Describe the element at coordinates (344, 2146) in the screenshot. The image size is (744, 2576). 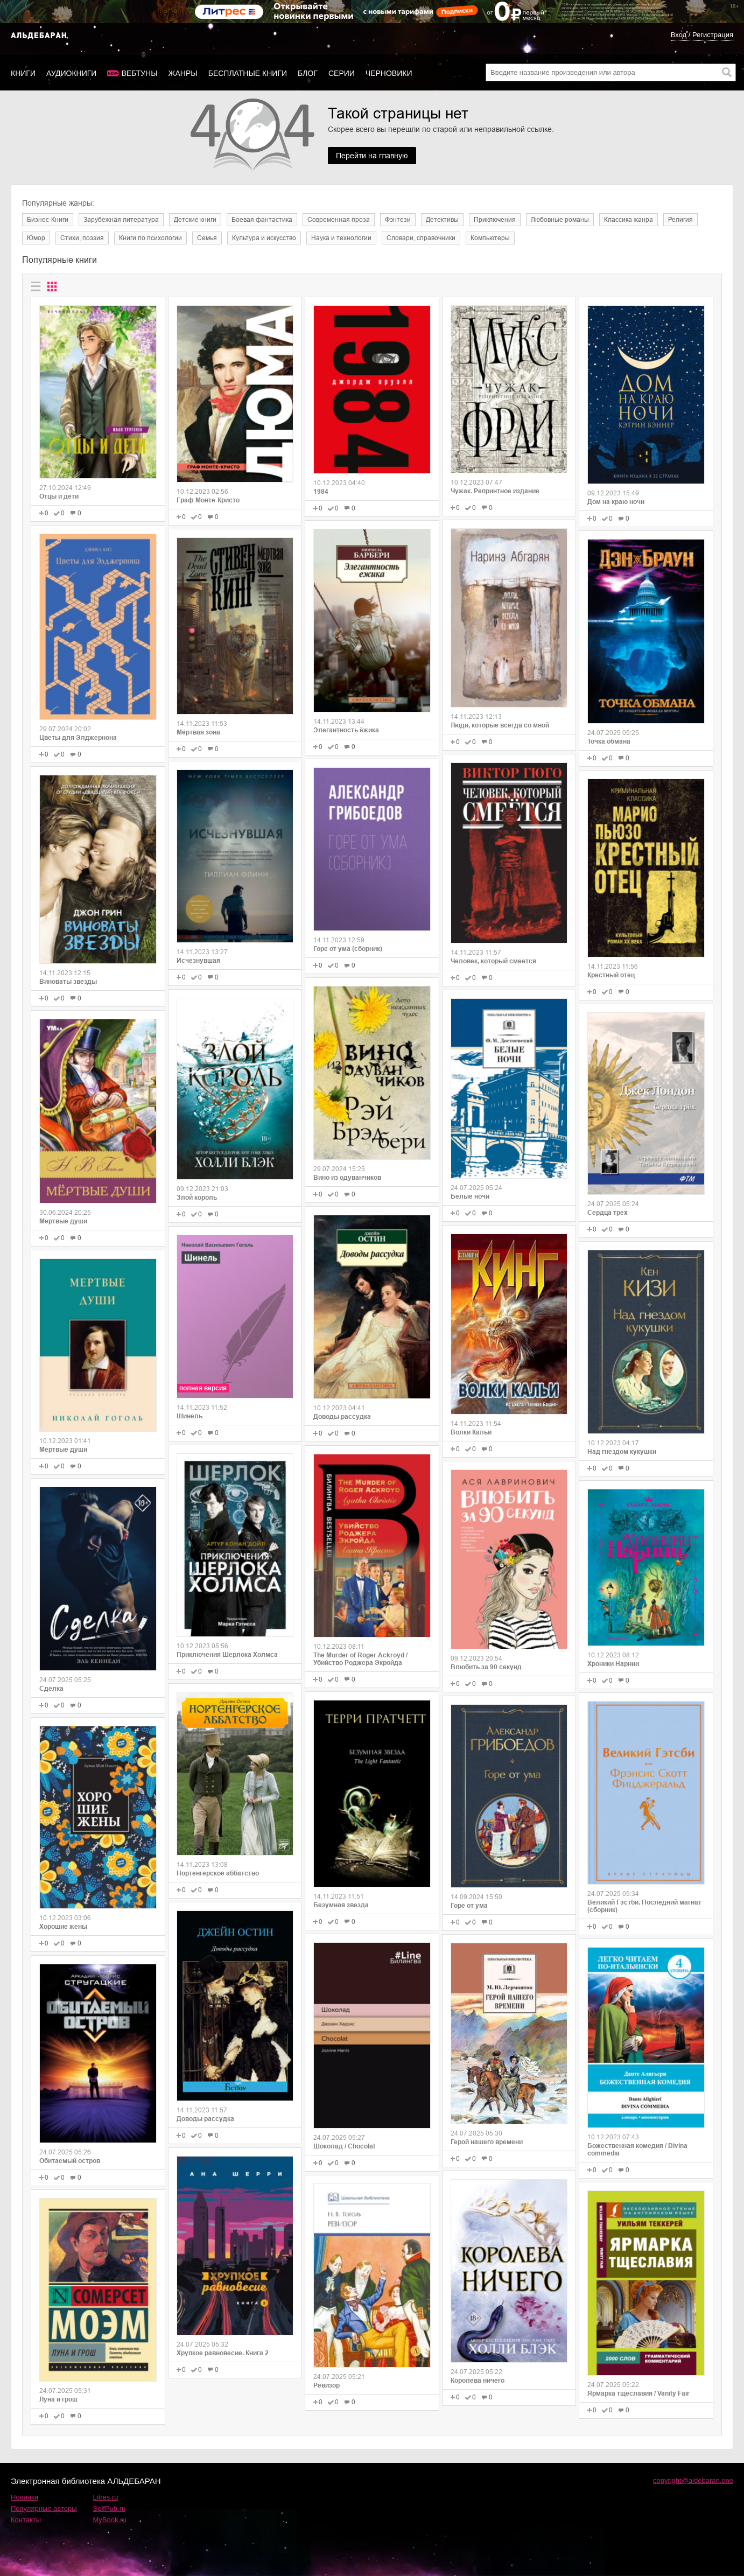
I see `Шоколад / Chocolat` at that location.